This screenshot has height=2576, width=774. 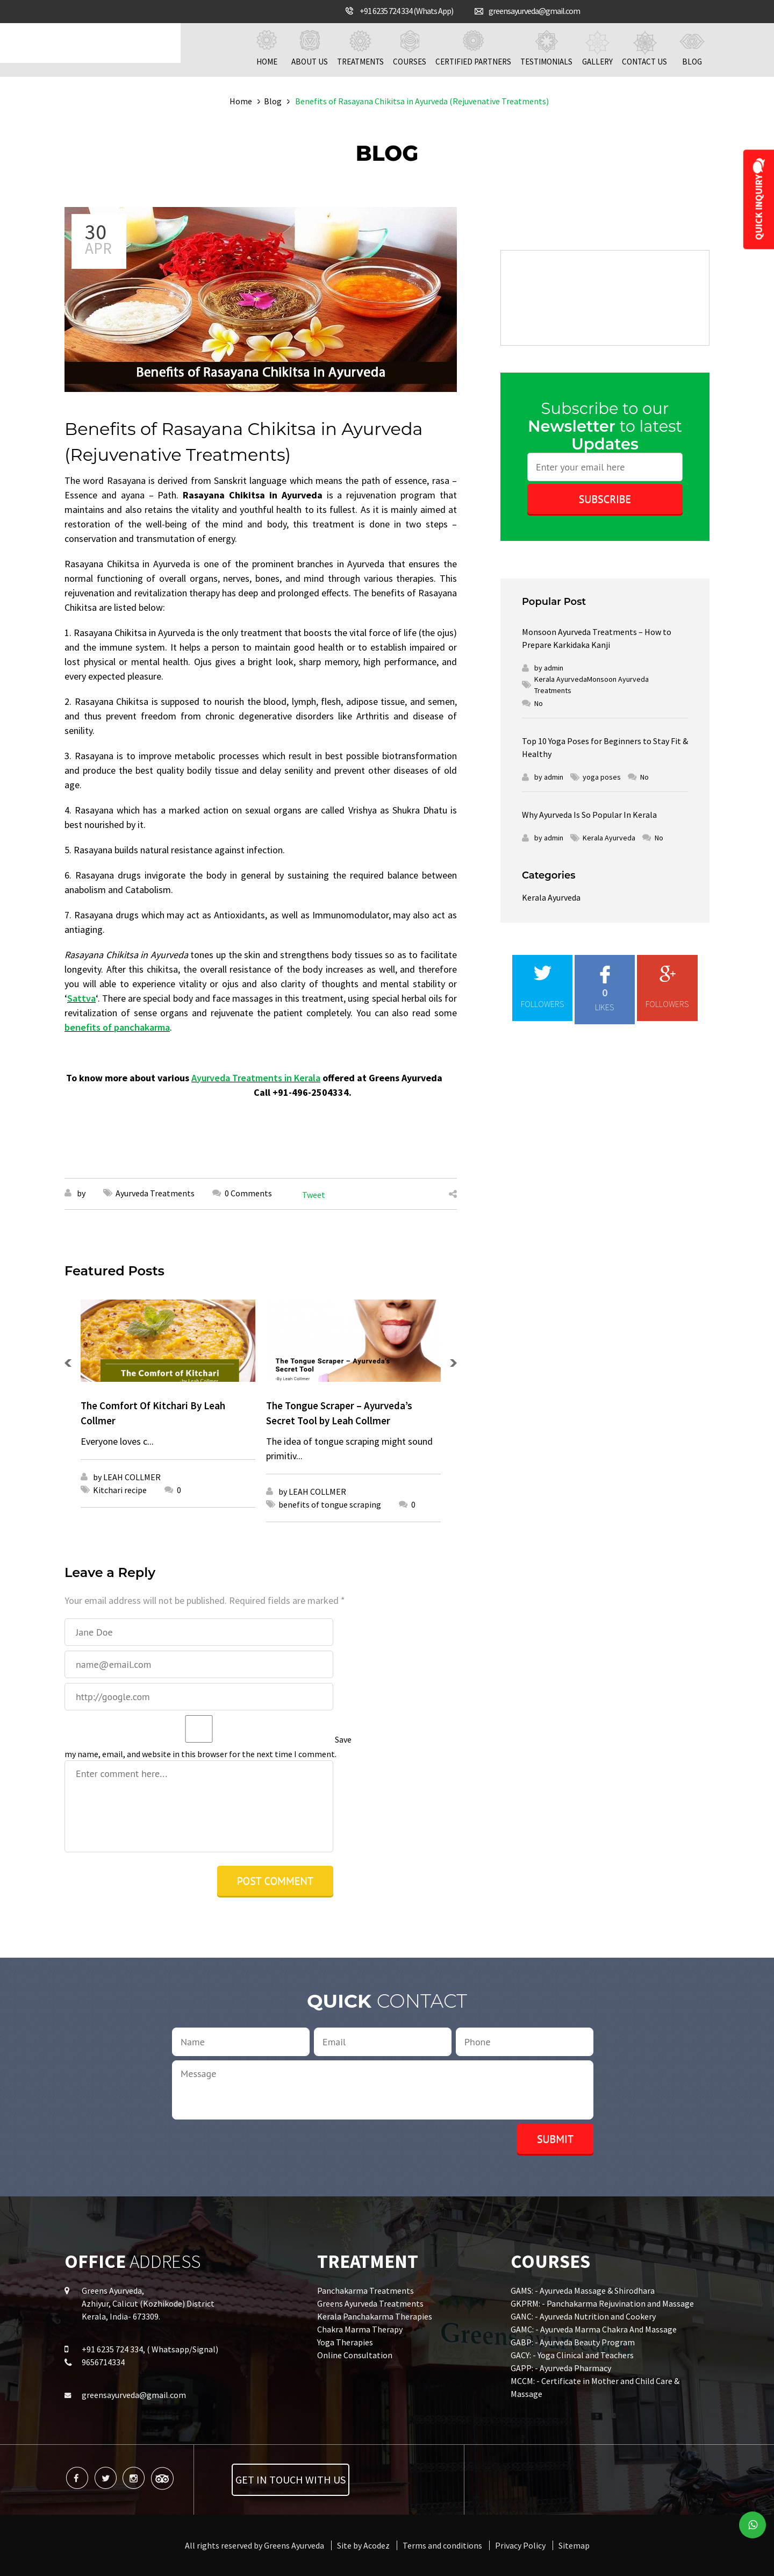 What do you see at coordinates (594, 2329) in the screenshot?
I see `GAMC: - Ayurveda Marma Chakra And Massage` at bounding box center [594, 2329].